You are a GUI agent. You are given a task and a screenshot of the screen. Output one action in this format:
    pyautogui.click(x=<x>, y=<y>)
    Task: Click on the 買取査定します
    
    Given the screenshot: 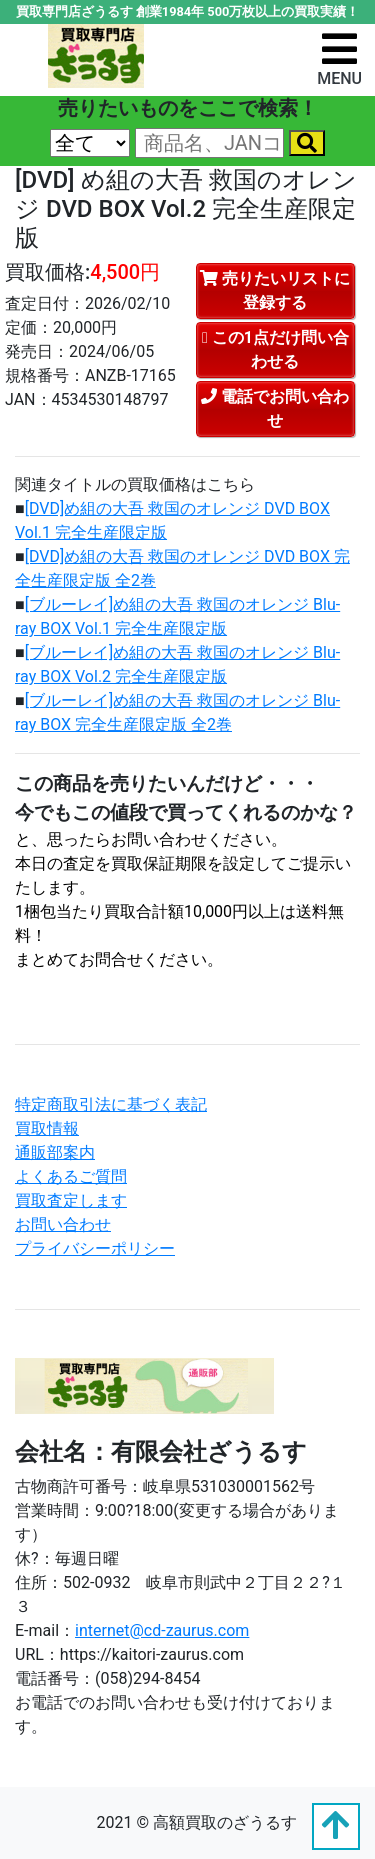 What is the action you would take?
    pyautogui.click(x=71, y=1200)
    